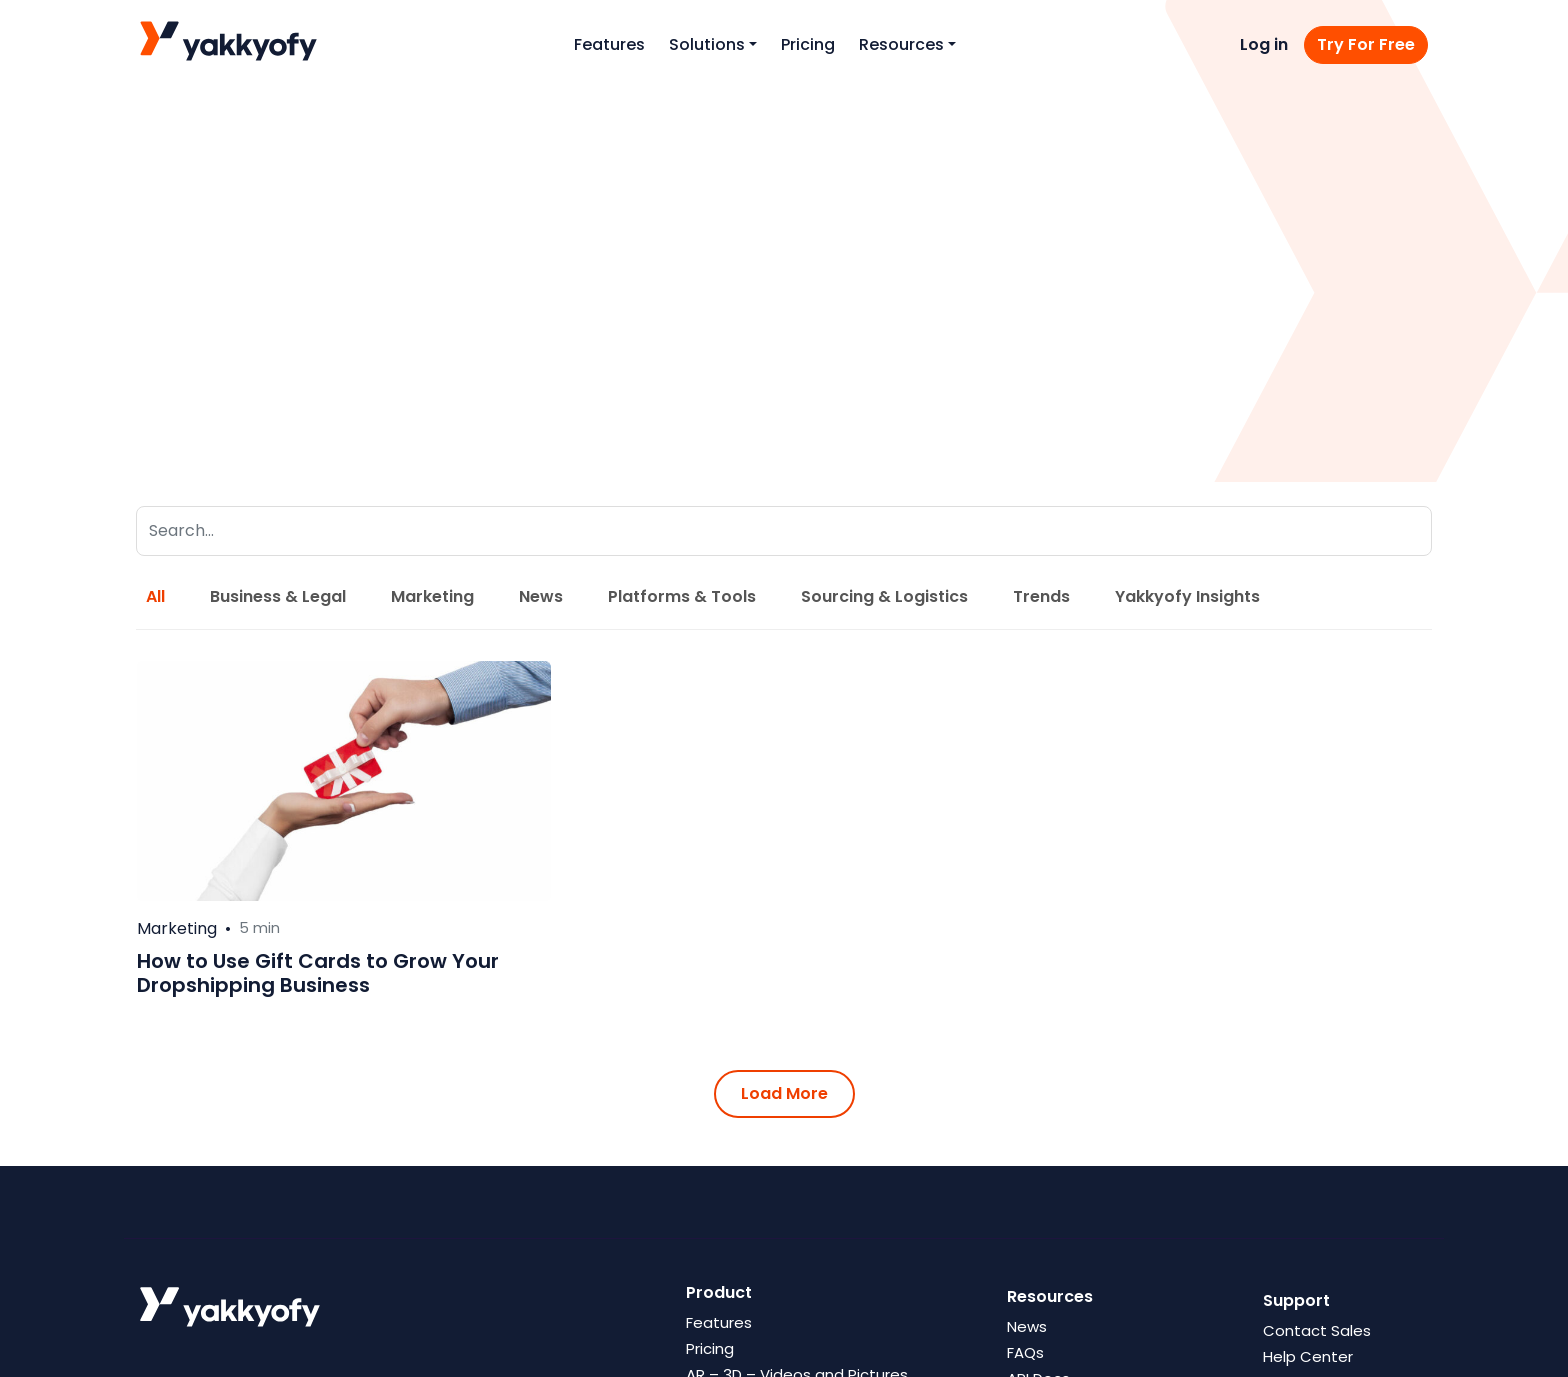 The image size is (1568, 1377). What do you see at coordinates (344, 781) in the screenshot?
I see `[Leggi di più su How to Use Gift Cards to Grow Your Dropshipping Business]` at bounding box center [344, 781].